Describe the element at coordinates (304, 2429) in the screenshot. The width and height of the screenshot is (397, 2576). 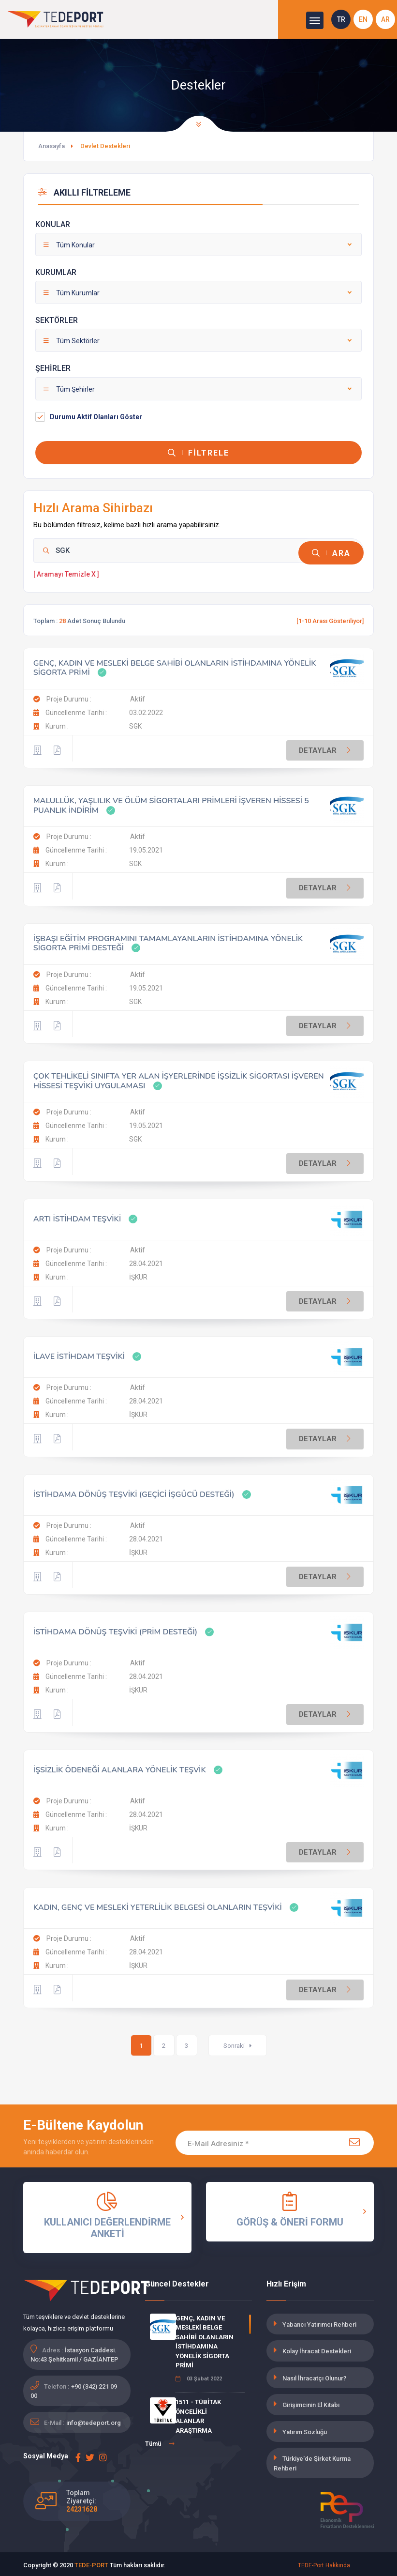
I see `Yatırım Sözlüğü` at that location.